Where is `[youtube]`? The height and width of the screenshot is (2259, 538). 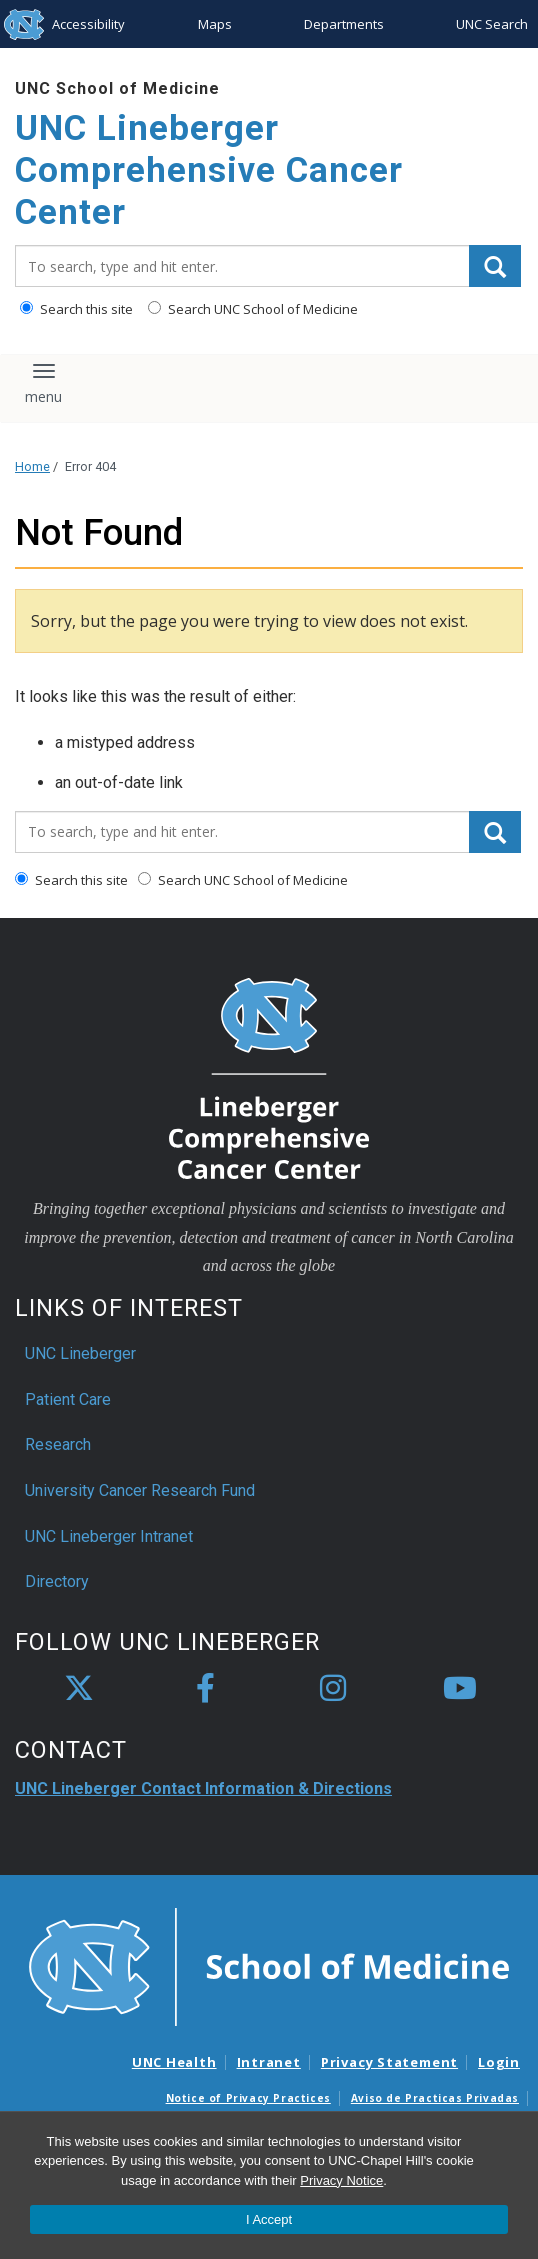
[youtube] is located at coordinates (460, 1689).